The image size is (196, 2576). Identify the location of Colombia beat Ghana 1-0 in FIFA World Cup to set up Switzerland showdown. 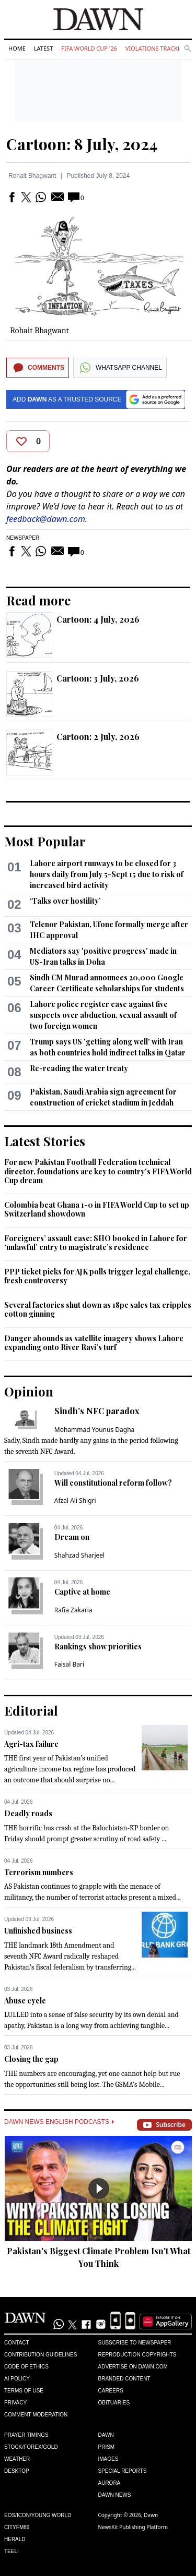
(96, 1209).